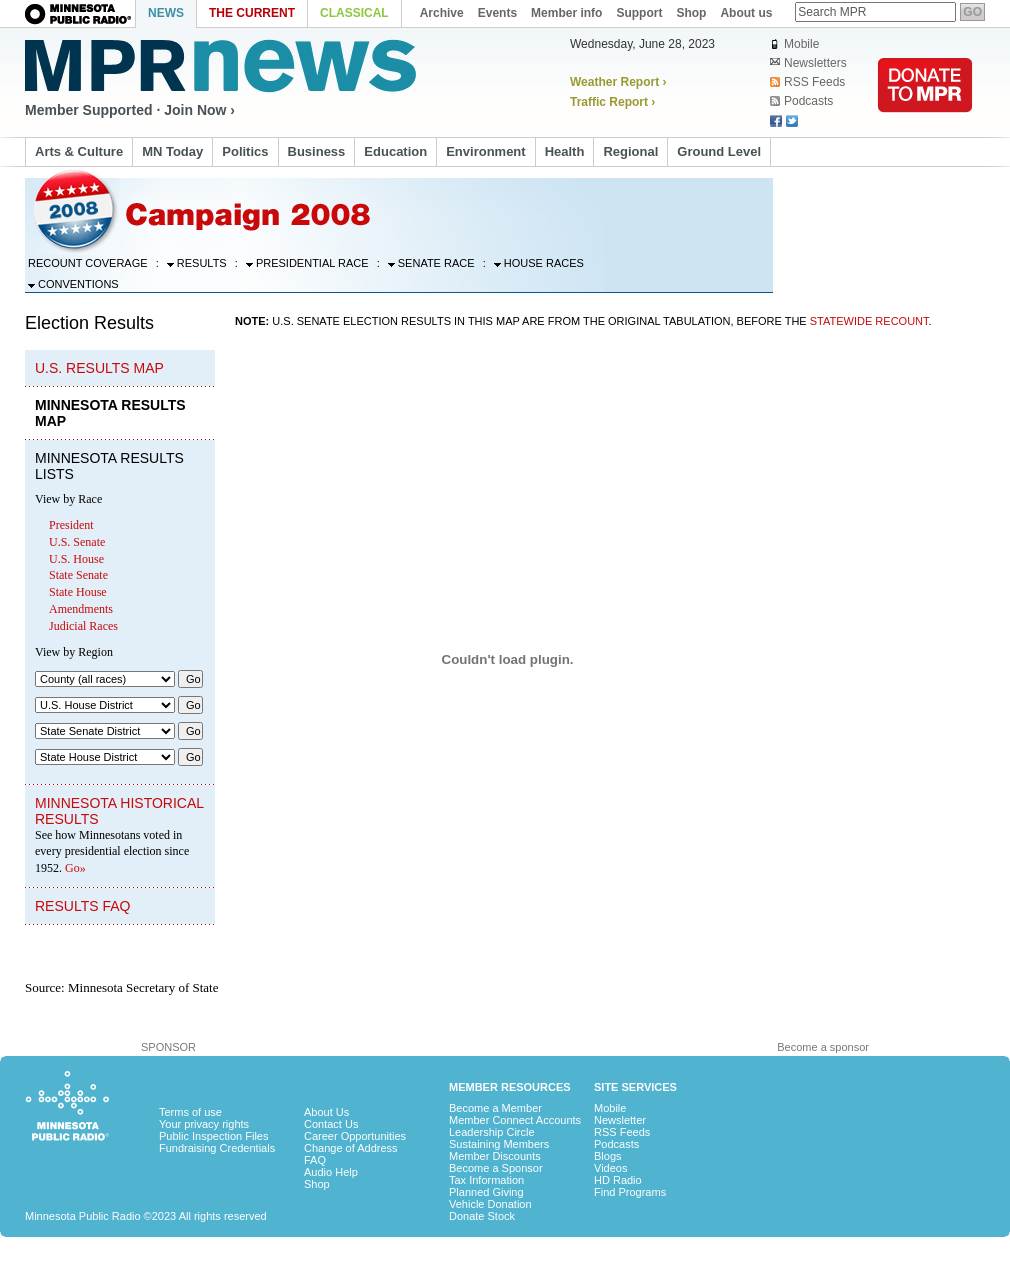 This screenshot has width=1010, height=1287. Describe the element at coordinates (499, 1144) in the screenshot. I see `Sustaining Members` at that location.